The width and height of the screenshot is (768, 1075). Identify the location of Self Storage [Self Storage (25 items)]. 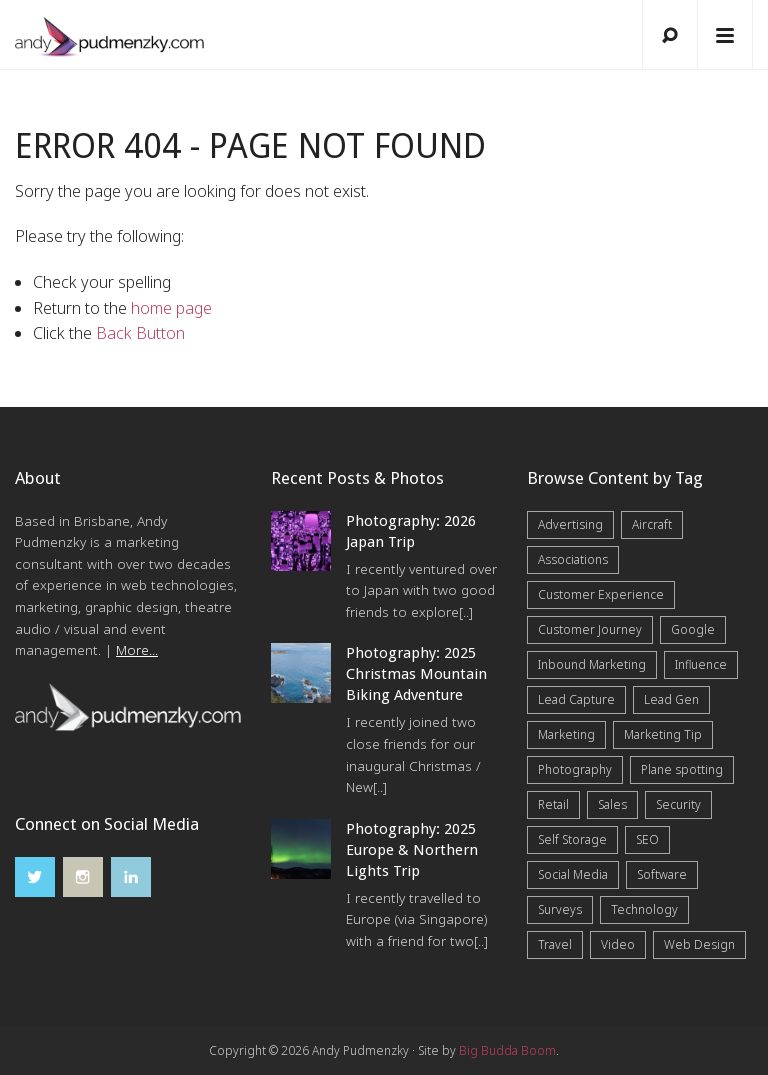
(572, 839).